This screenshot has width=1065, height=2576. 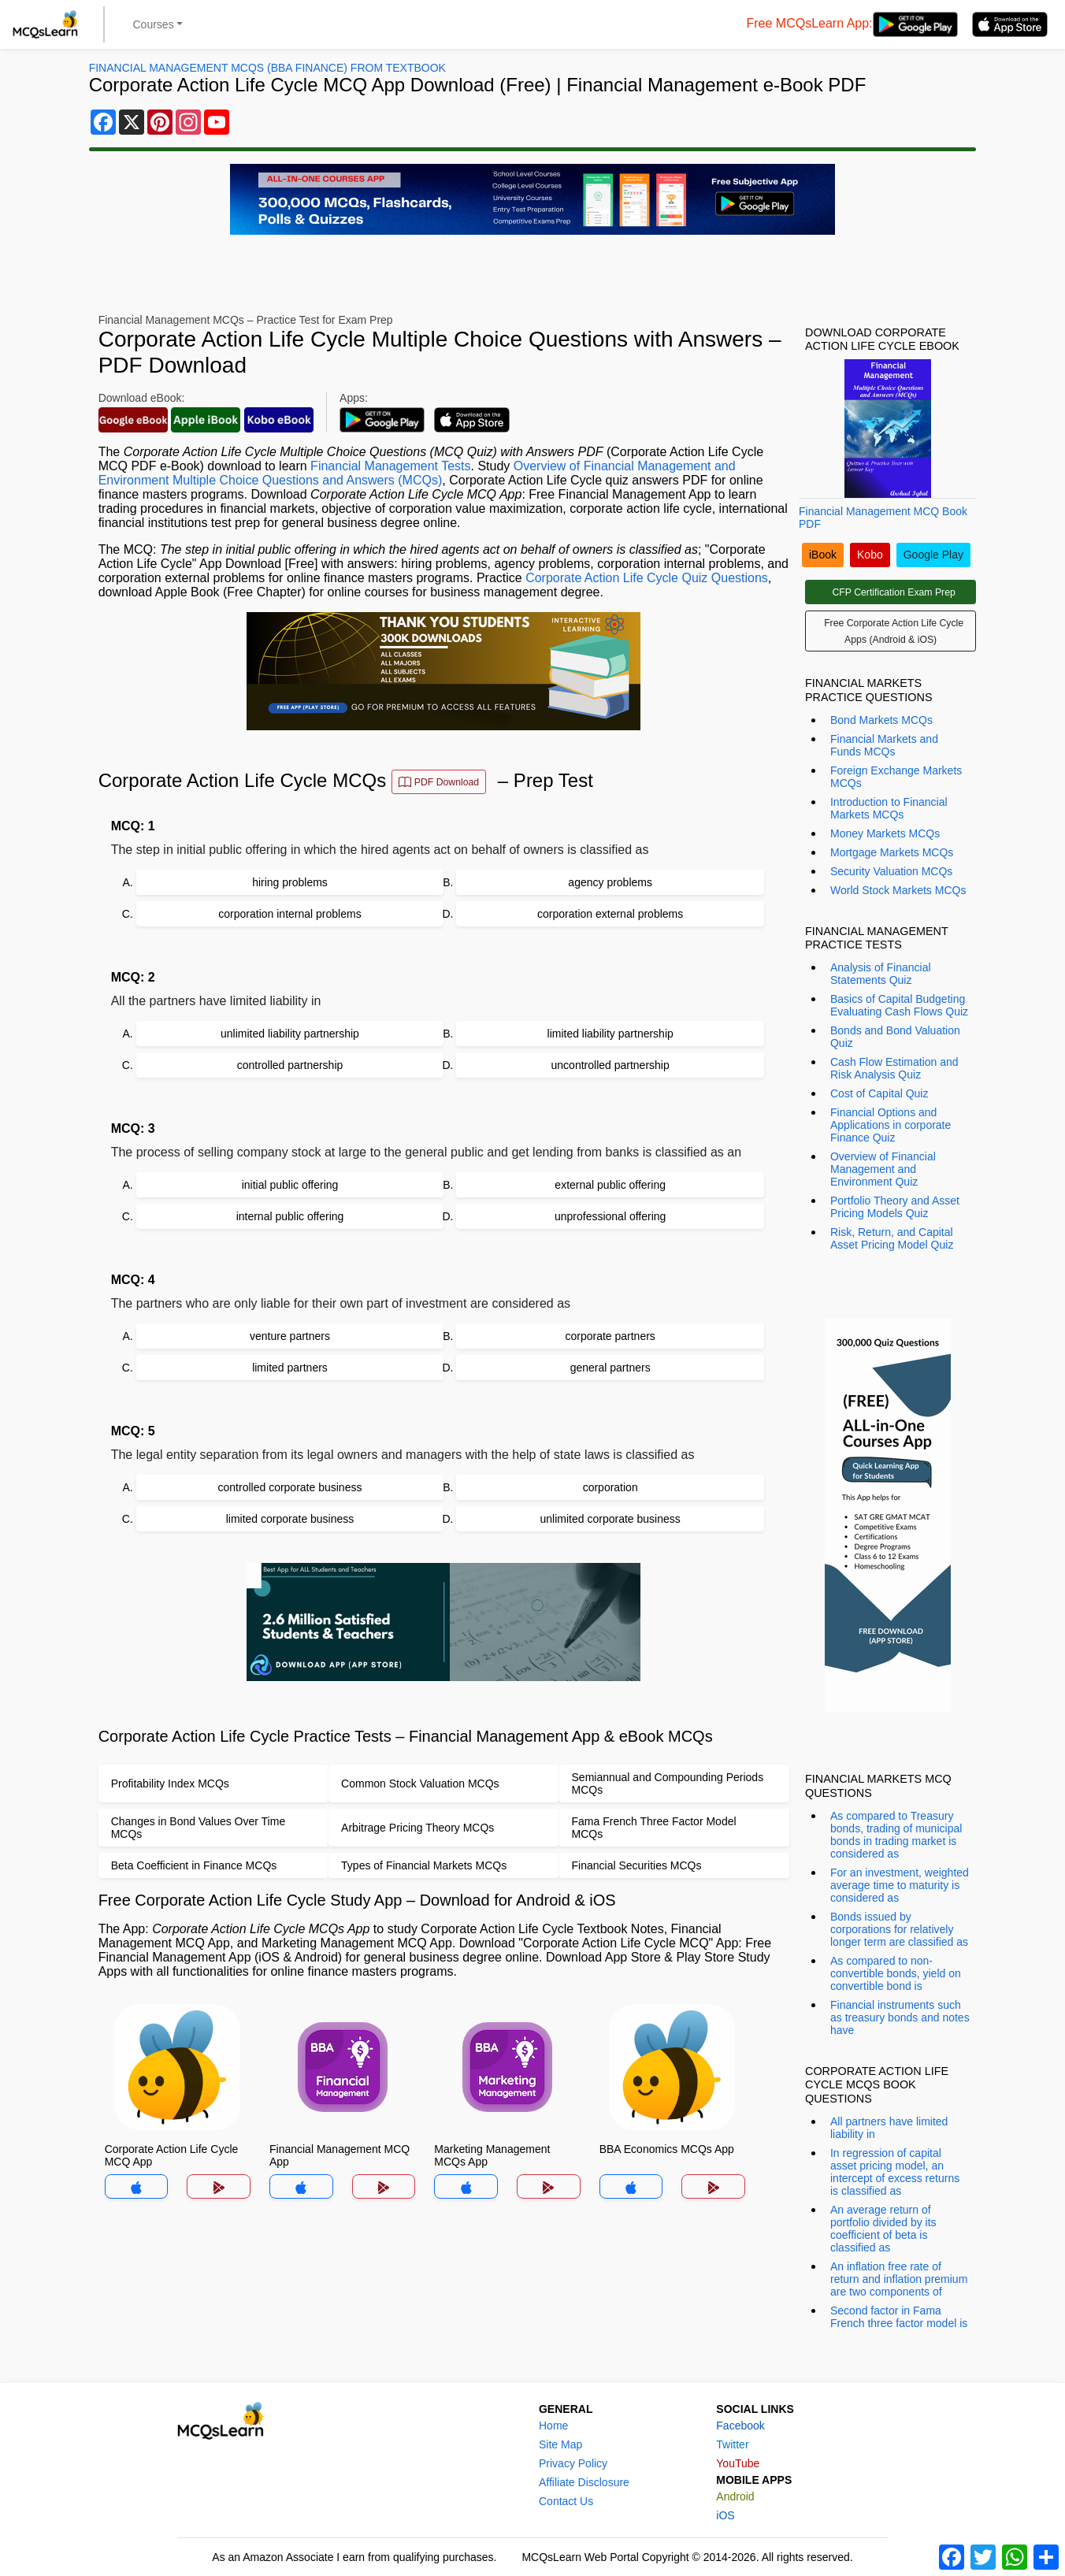 What do you see at coordinates (610, 1487) in the screenshot?
I see `corporation` at bounding box center [610, 1487].